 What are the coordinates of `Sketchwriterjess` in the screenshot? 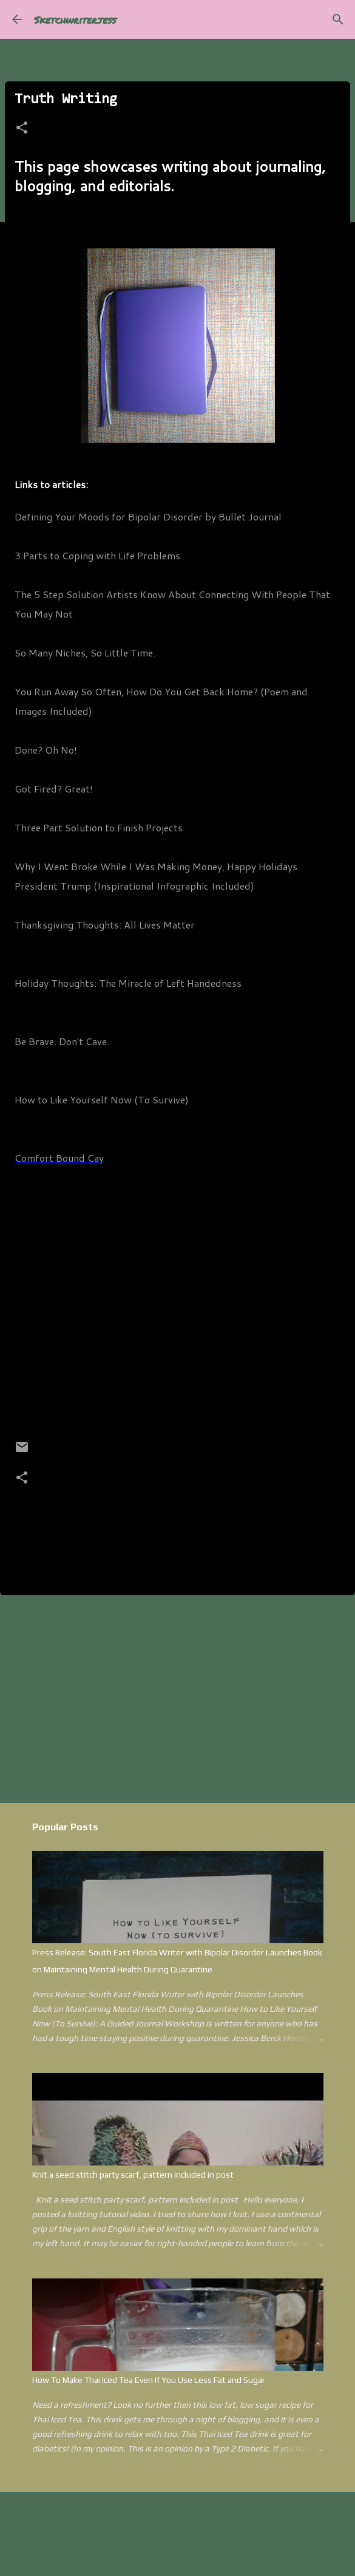 It's located at (75, 20).